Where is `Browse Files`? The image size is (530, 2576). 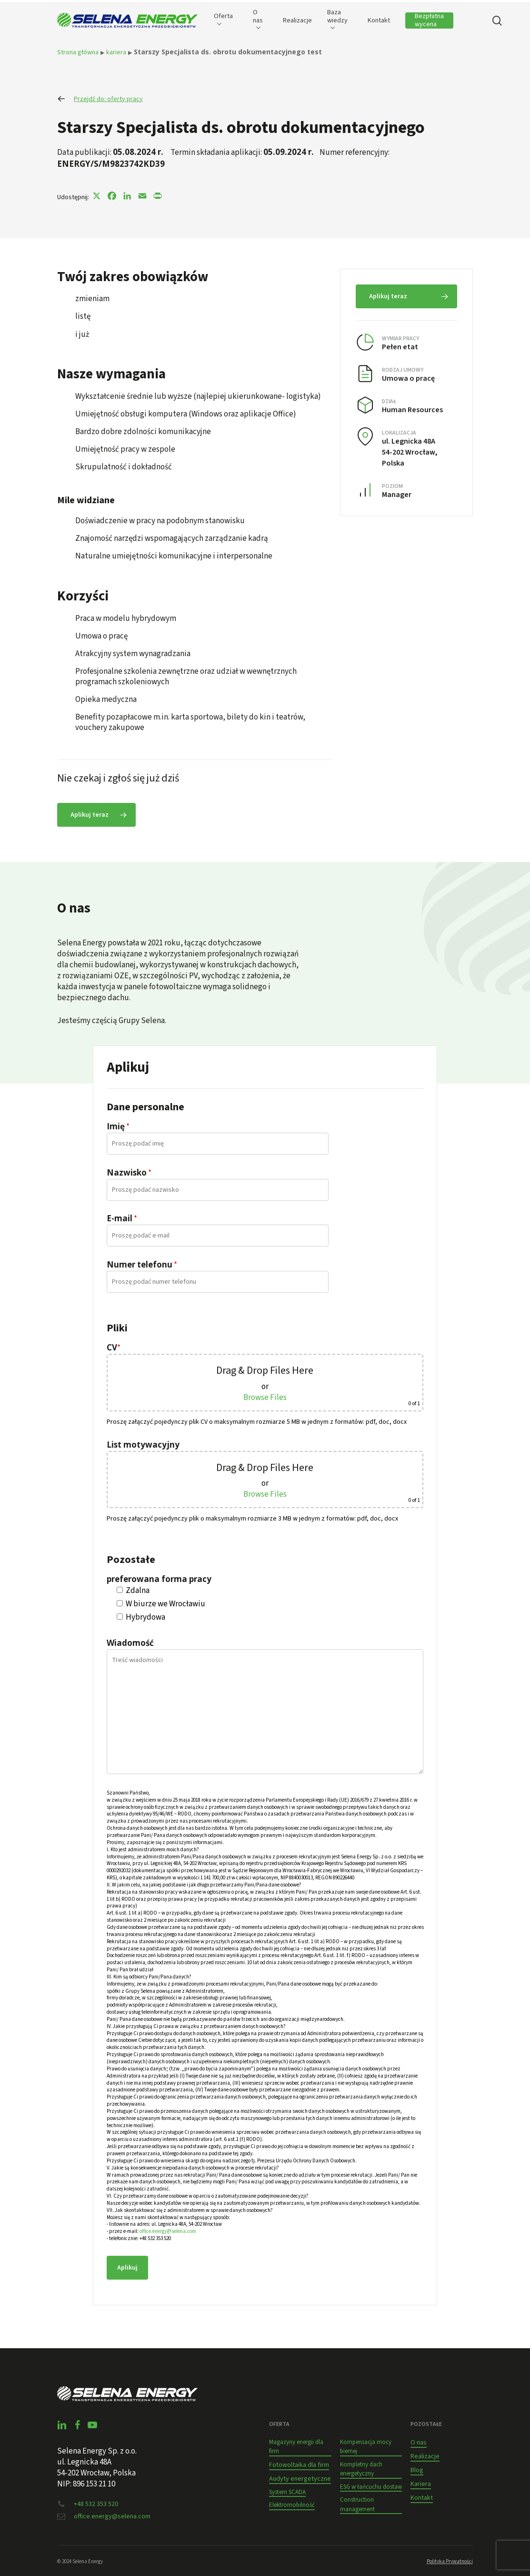
Browse Files is located at coordinates (265, 1397).